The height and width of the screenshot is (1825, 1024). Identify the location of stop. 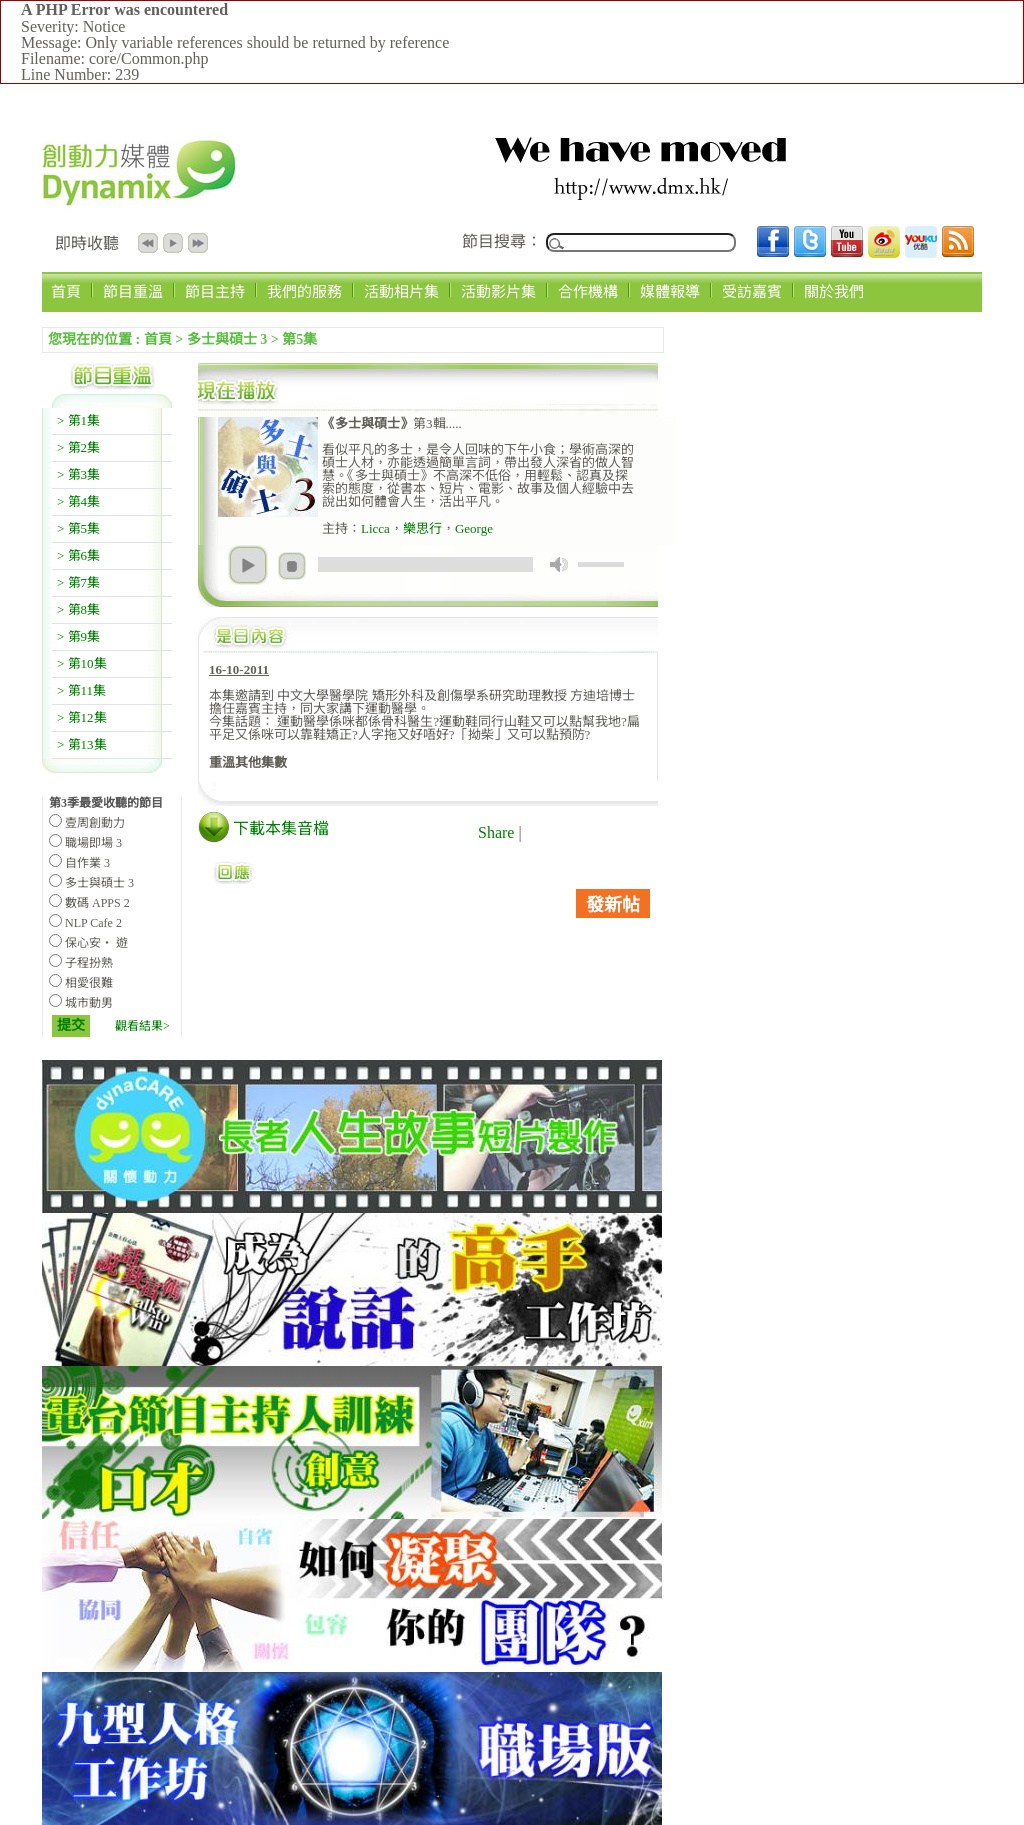
(292, 566).